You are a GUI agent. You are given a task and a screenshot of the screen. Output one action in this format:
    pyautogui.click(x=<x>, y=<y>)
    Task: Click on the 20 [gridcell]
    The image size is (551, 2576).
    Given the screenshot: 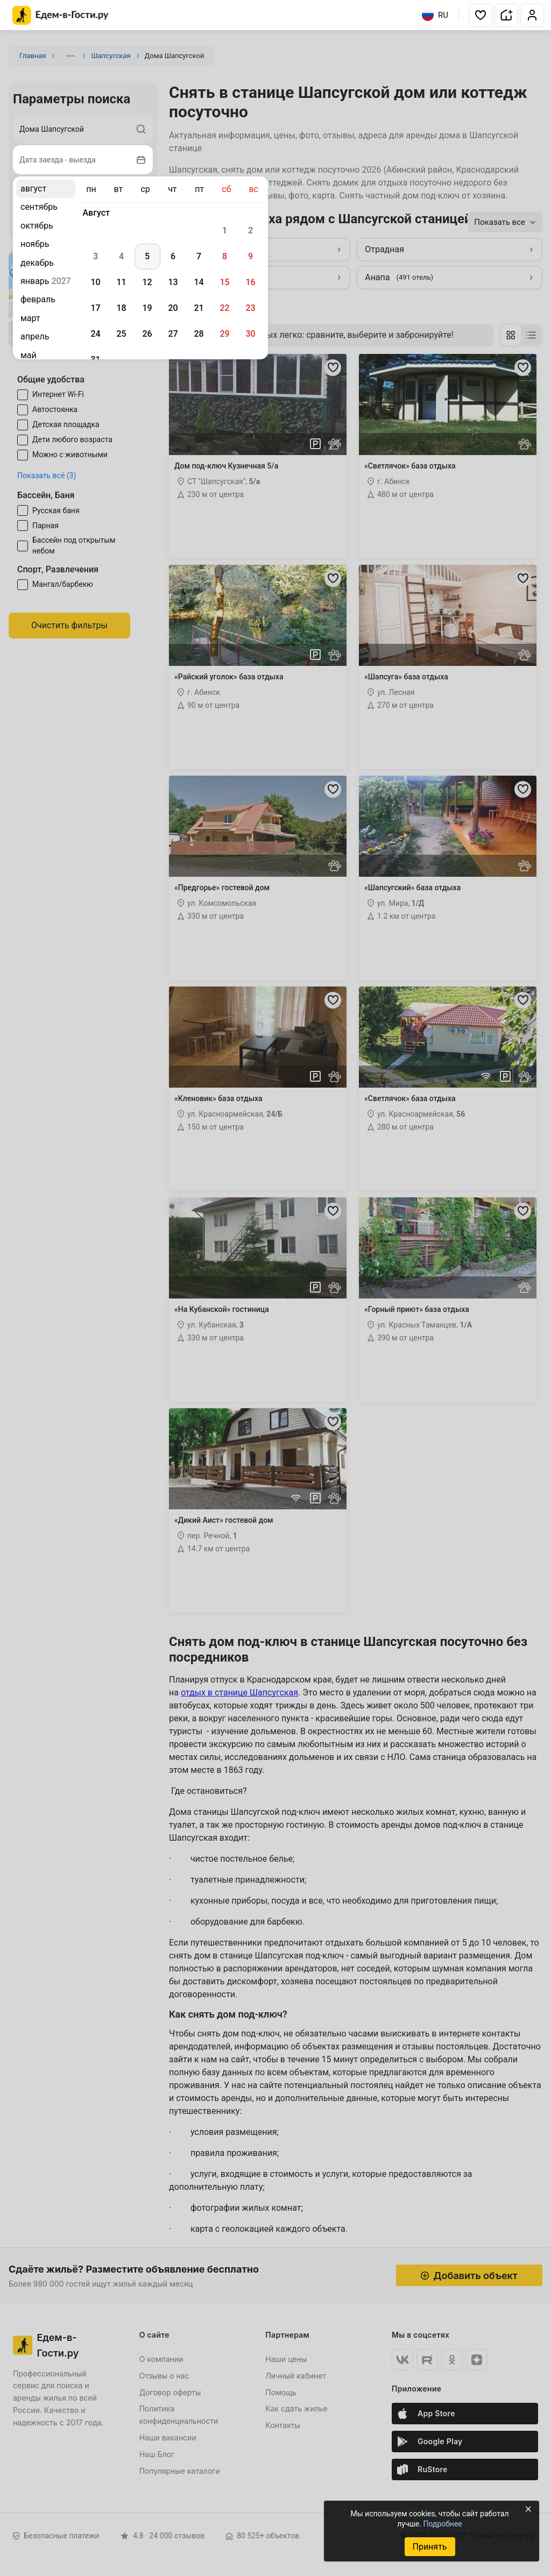 What is the action you would take?
    pyautogui.click(x=173, y=308)
    